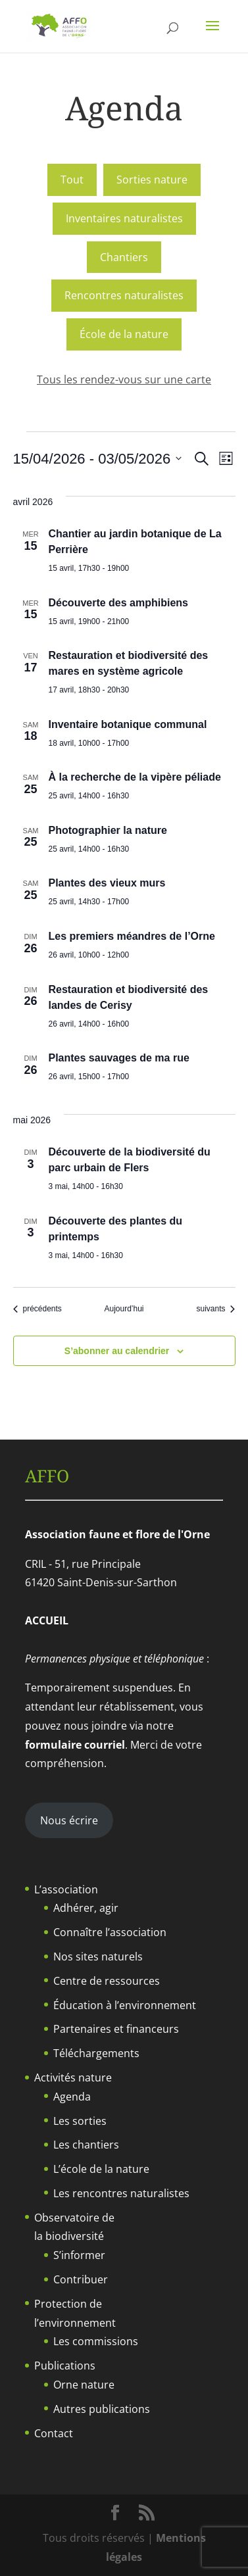 The height and width of the screenshot is (2576, 248). Describe the element at coordinates (98, 1956) in the screenshot. I see `Nos sites naturels` at that location.